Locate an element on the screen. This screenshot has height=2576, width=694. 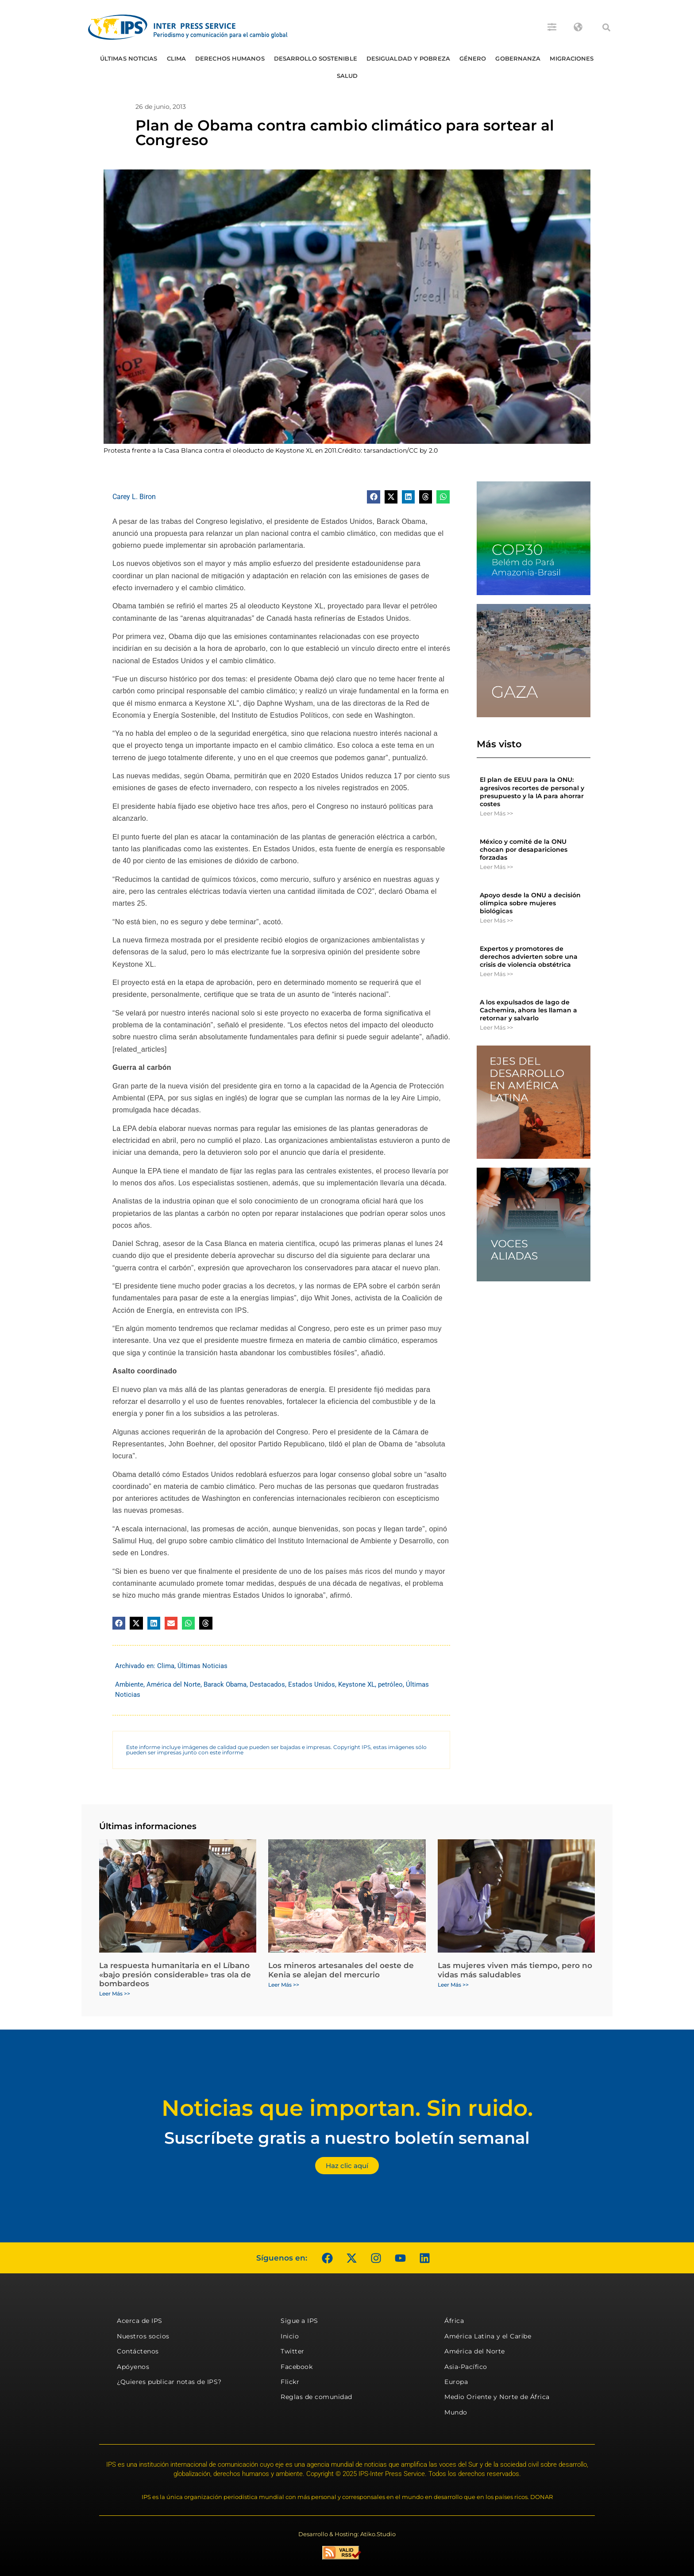
Derechos humanos is located at coordinates (230, 58).